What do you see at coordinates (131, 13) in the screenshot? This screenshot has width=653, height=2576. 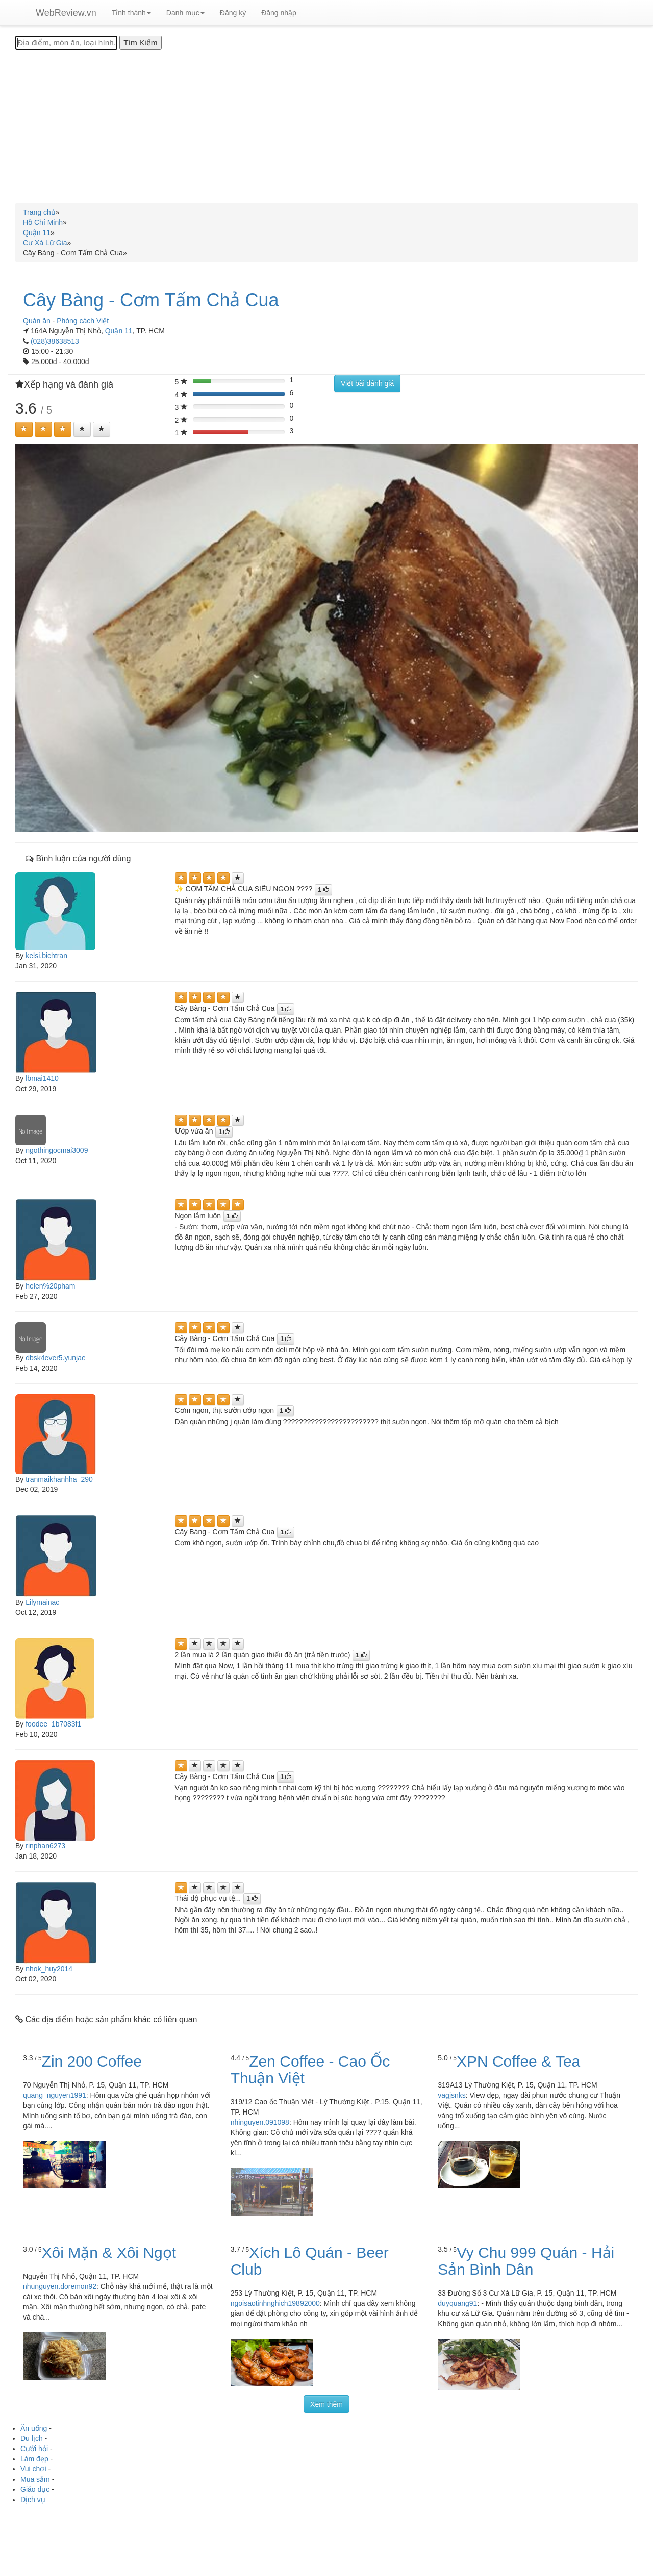 I see `Tỉnh thành` at bounding box center [131, 13].